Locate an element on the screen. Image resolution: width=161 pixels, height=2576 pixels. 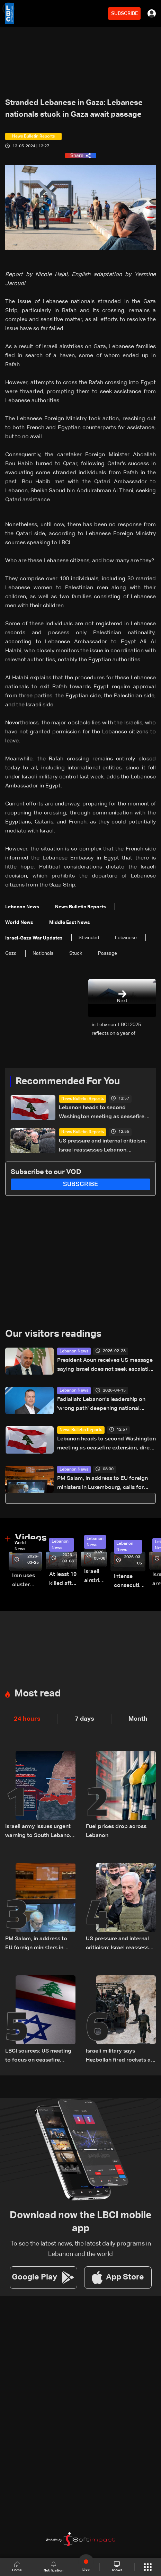
Lebanon News is located at coordinates (74, 1351).